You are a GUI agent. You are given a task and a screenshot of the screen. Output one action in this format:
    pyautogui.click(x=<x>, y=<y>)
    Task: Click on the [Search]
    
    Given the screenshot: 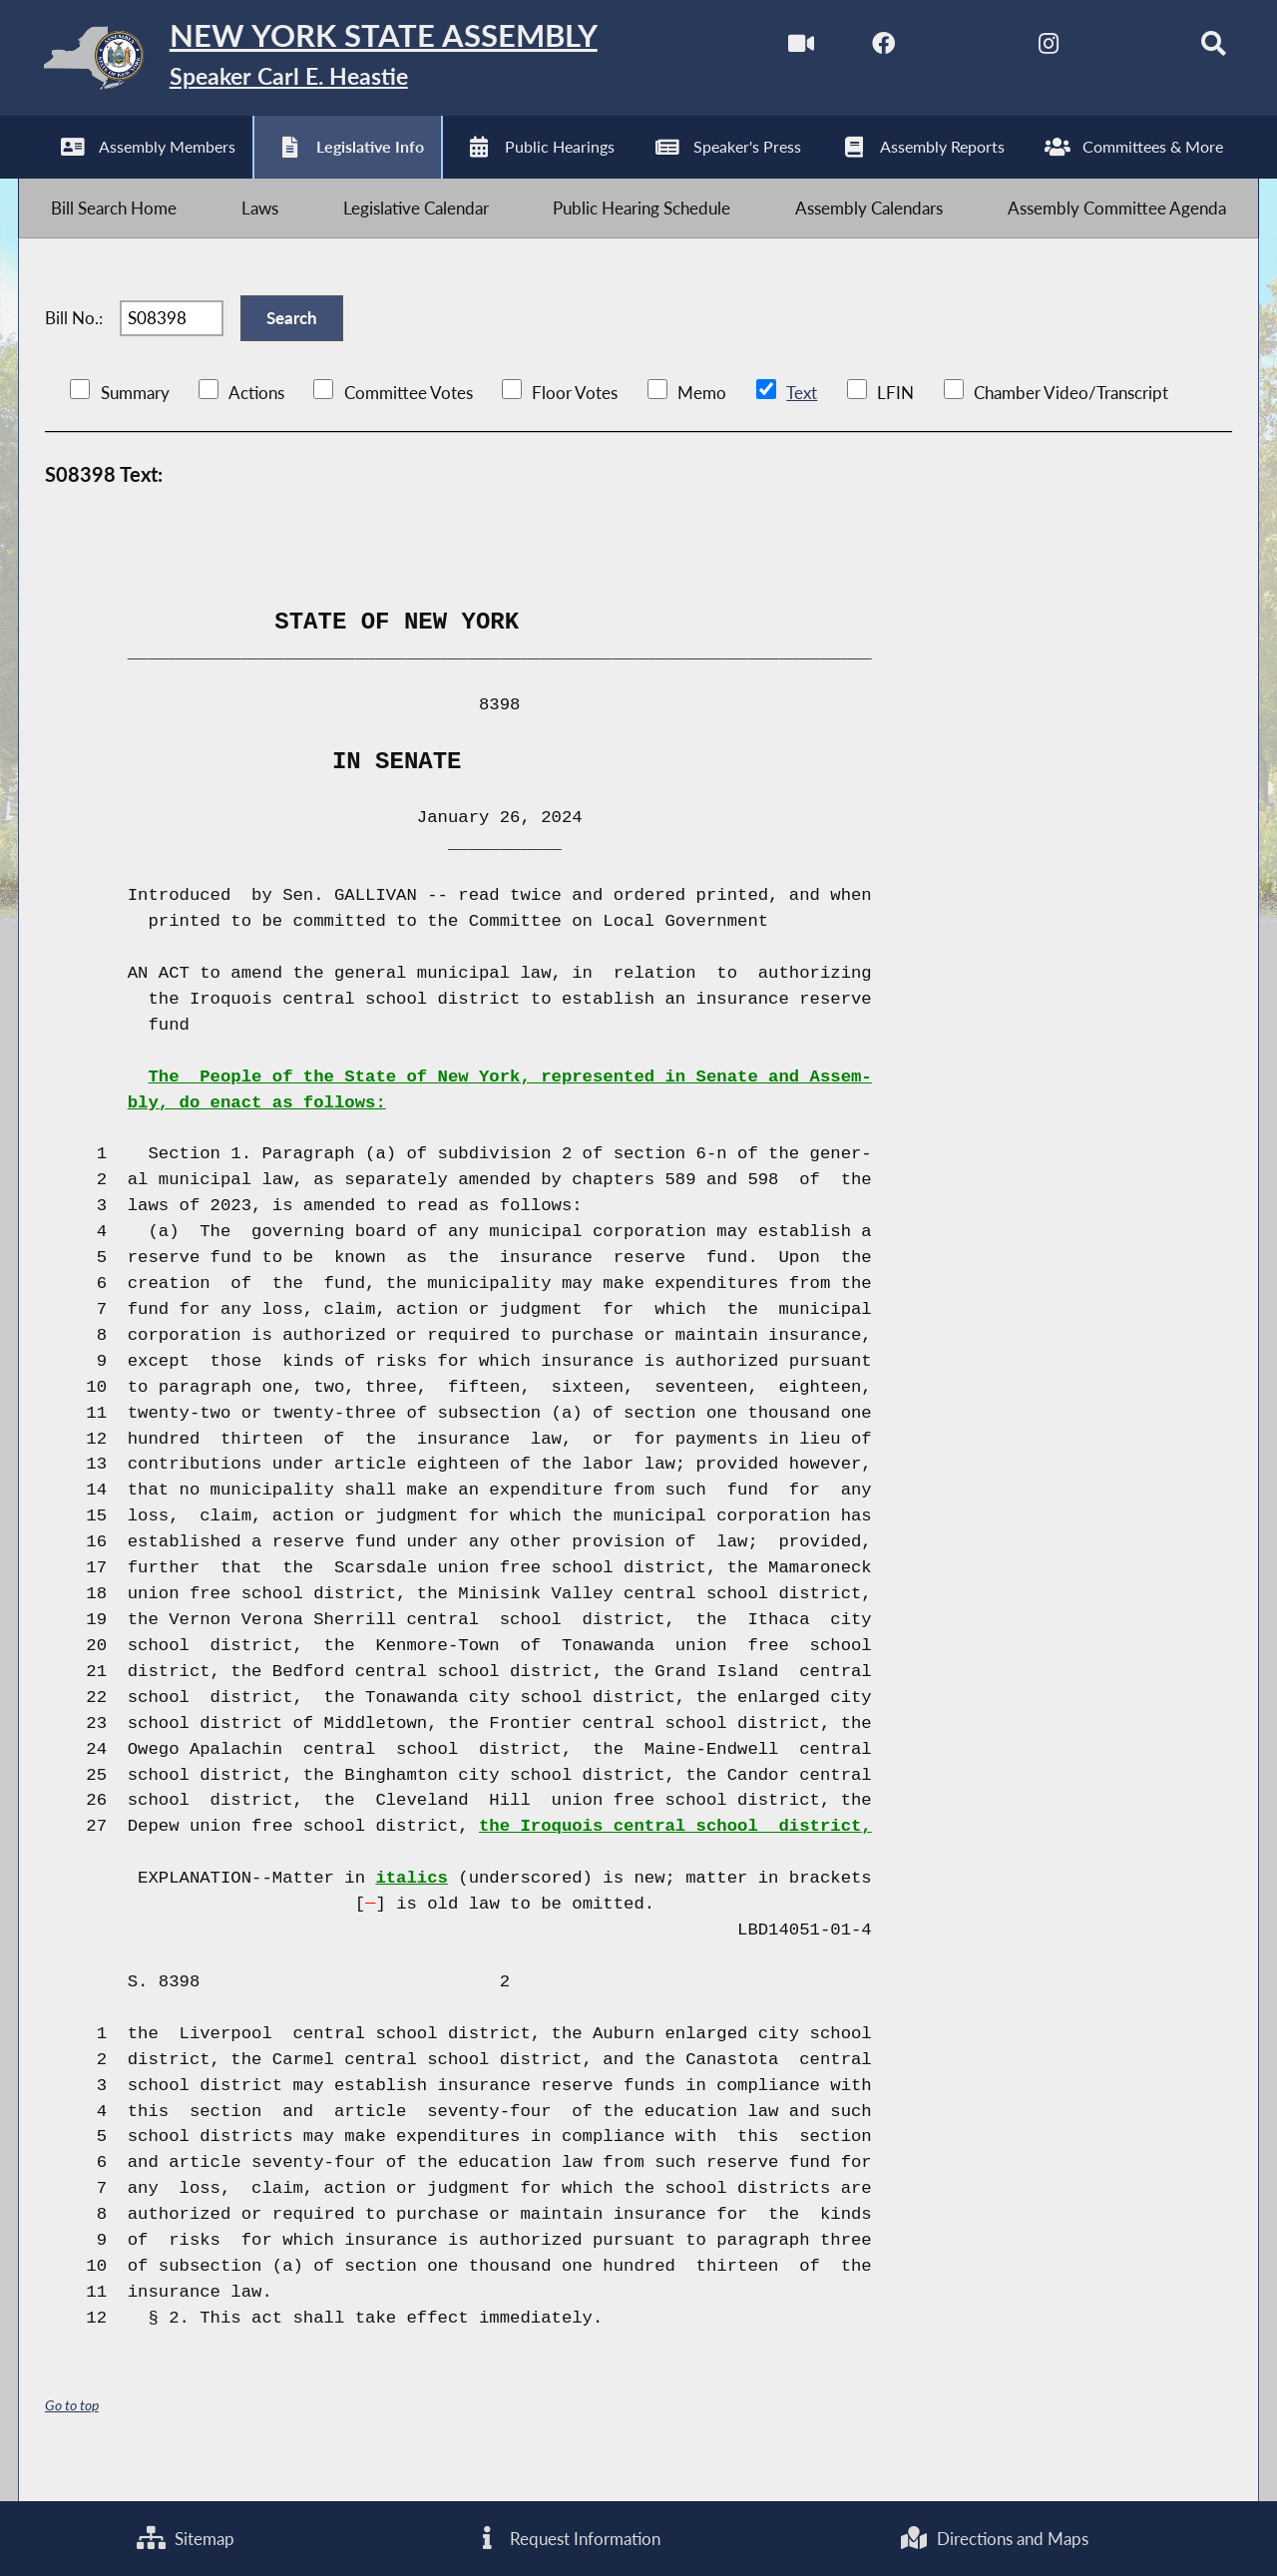 What is the action you would take?
    pyautogui.click(x=1197, y=48)
    